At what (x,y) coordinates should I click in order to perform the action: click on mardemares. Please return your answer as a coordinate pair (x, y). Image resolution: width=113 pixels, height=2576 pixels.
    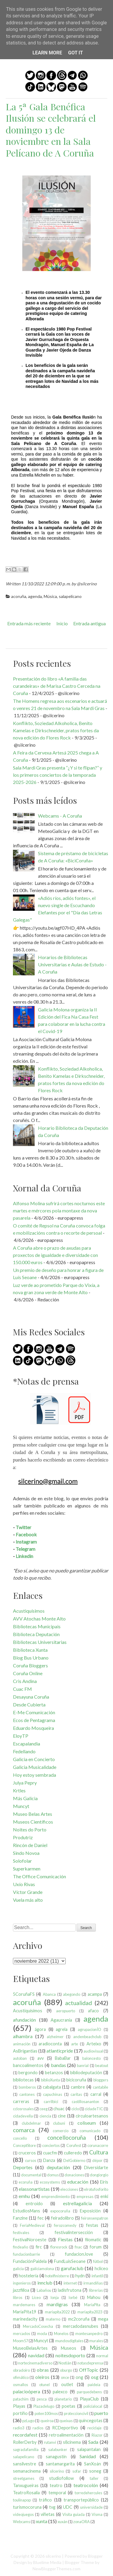
    Looking at the image, I should click on (24, 2304).